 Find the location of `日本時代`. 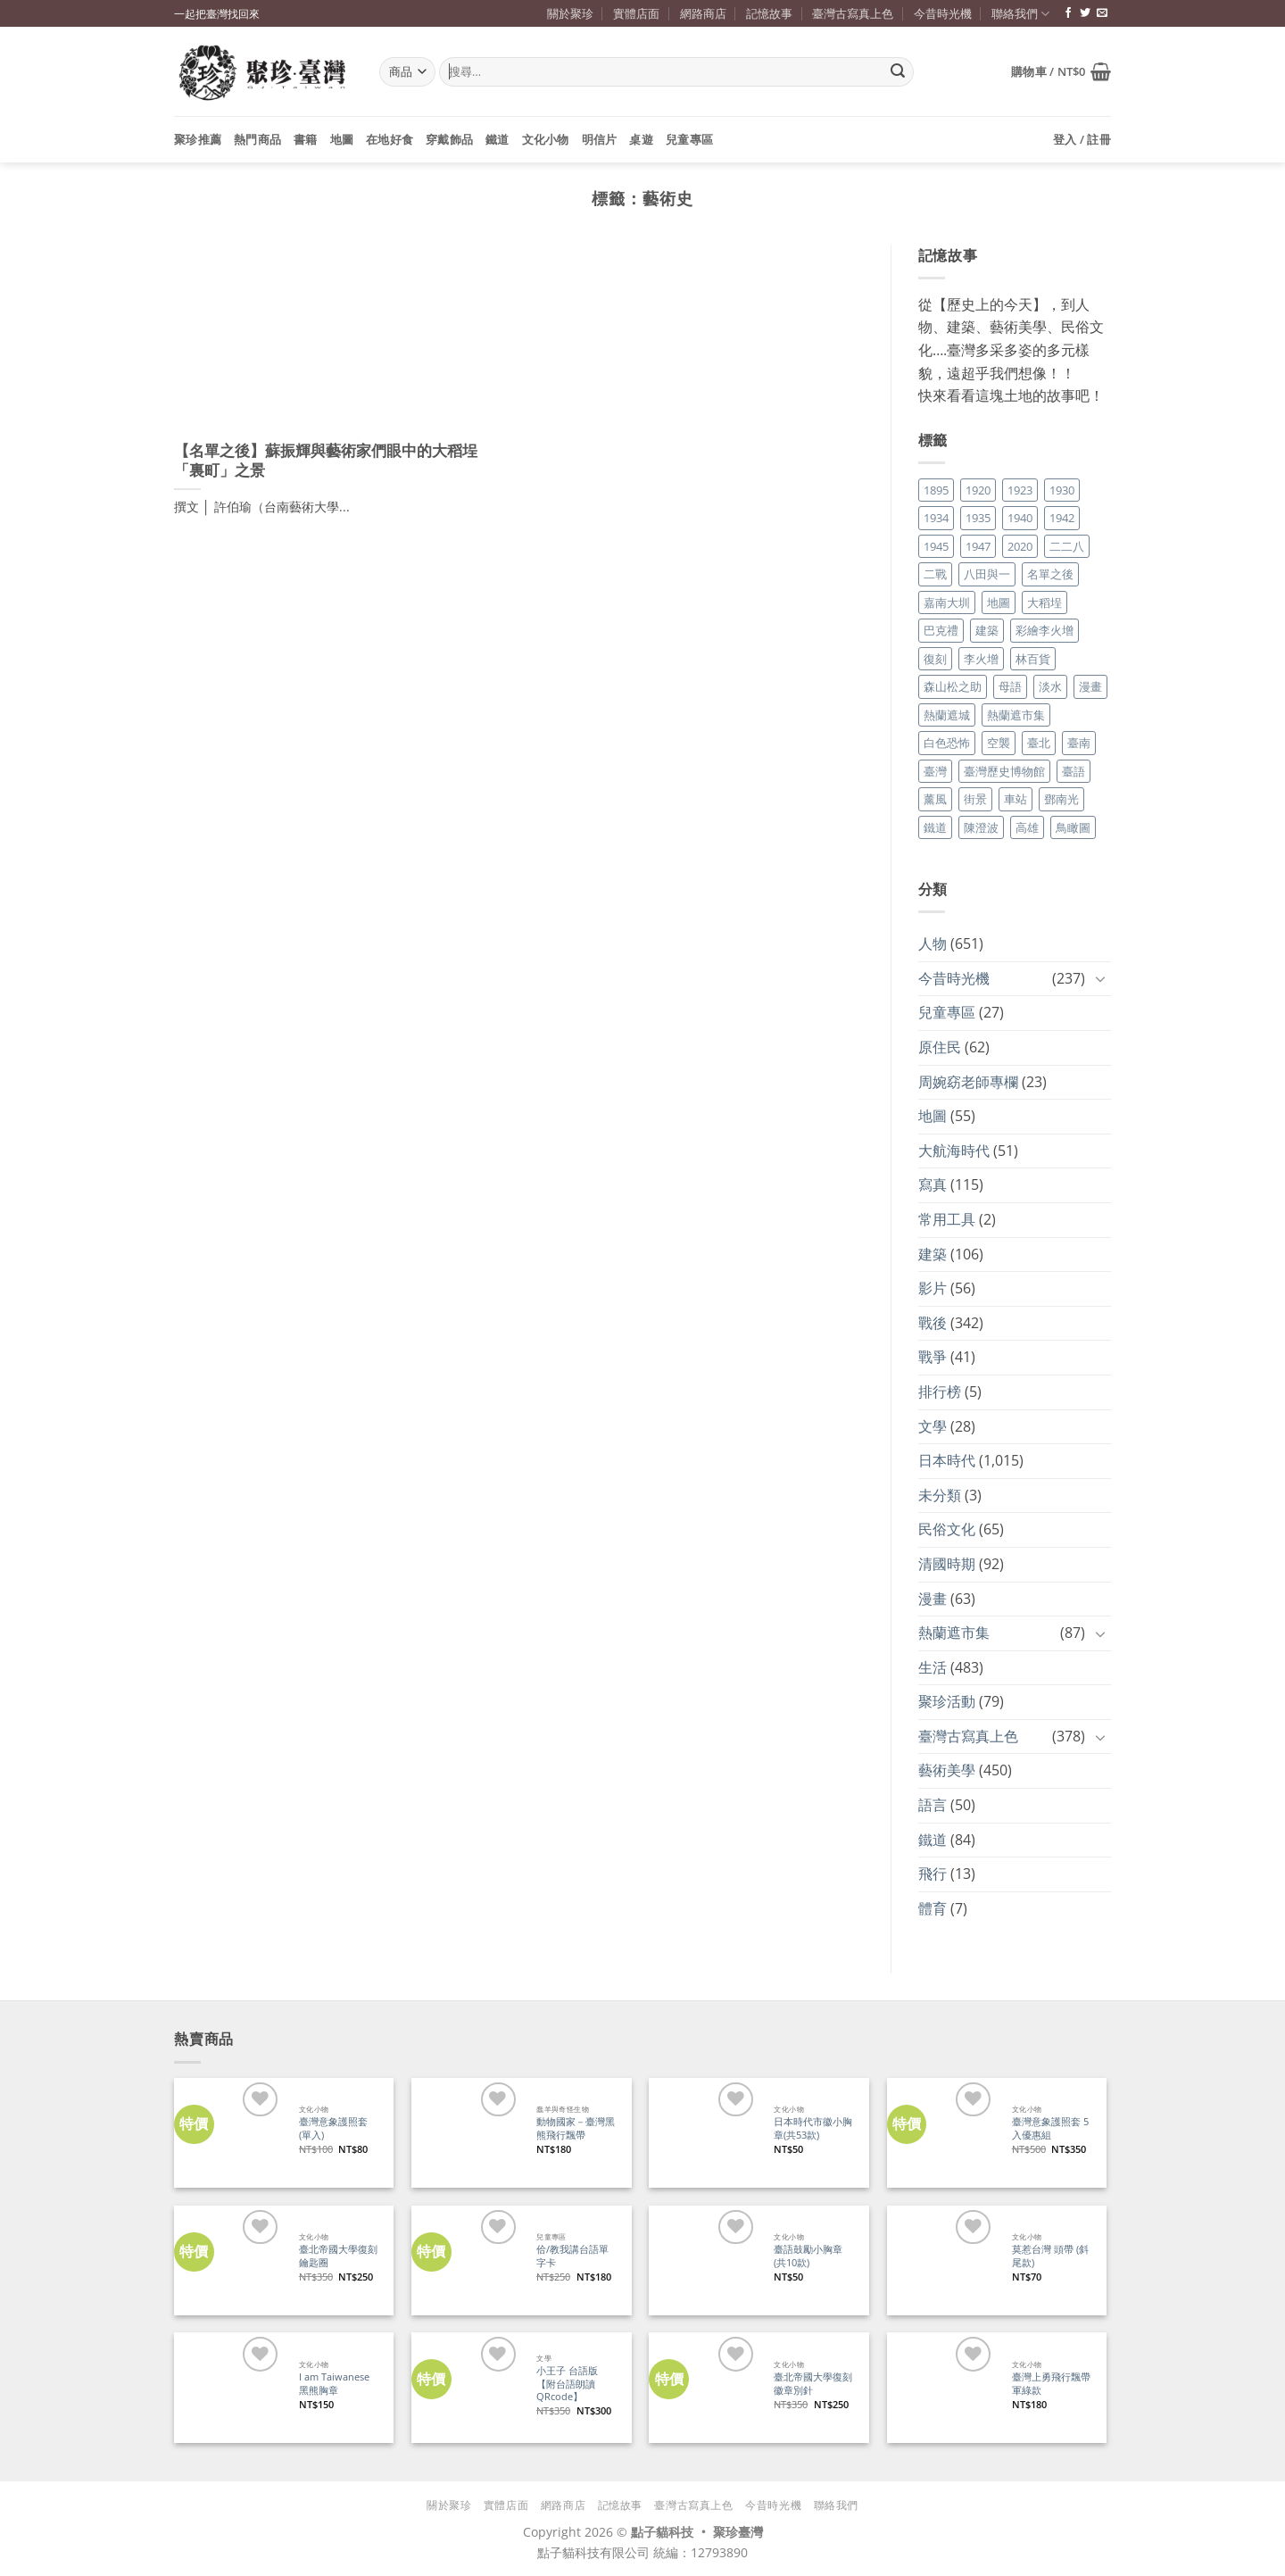

日本時代 is located at coordinates (946, 1460).